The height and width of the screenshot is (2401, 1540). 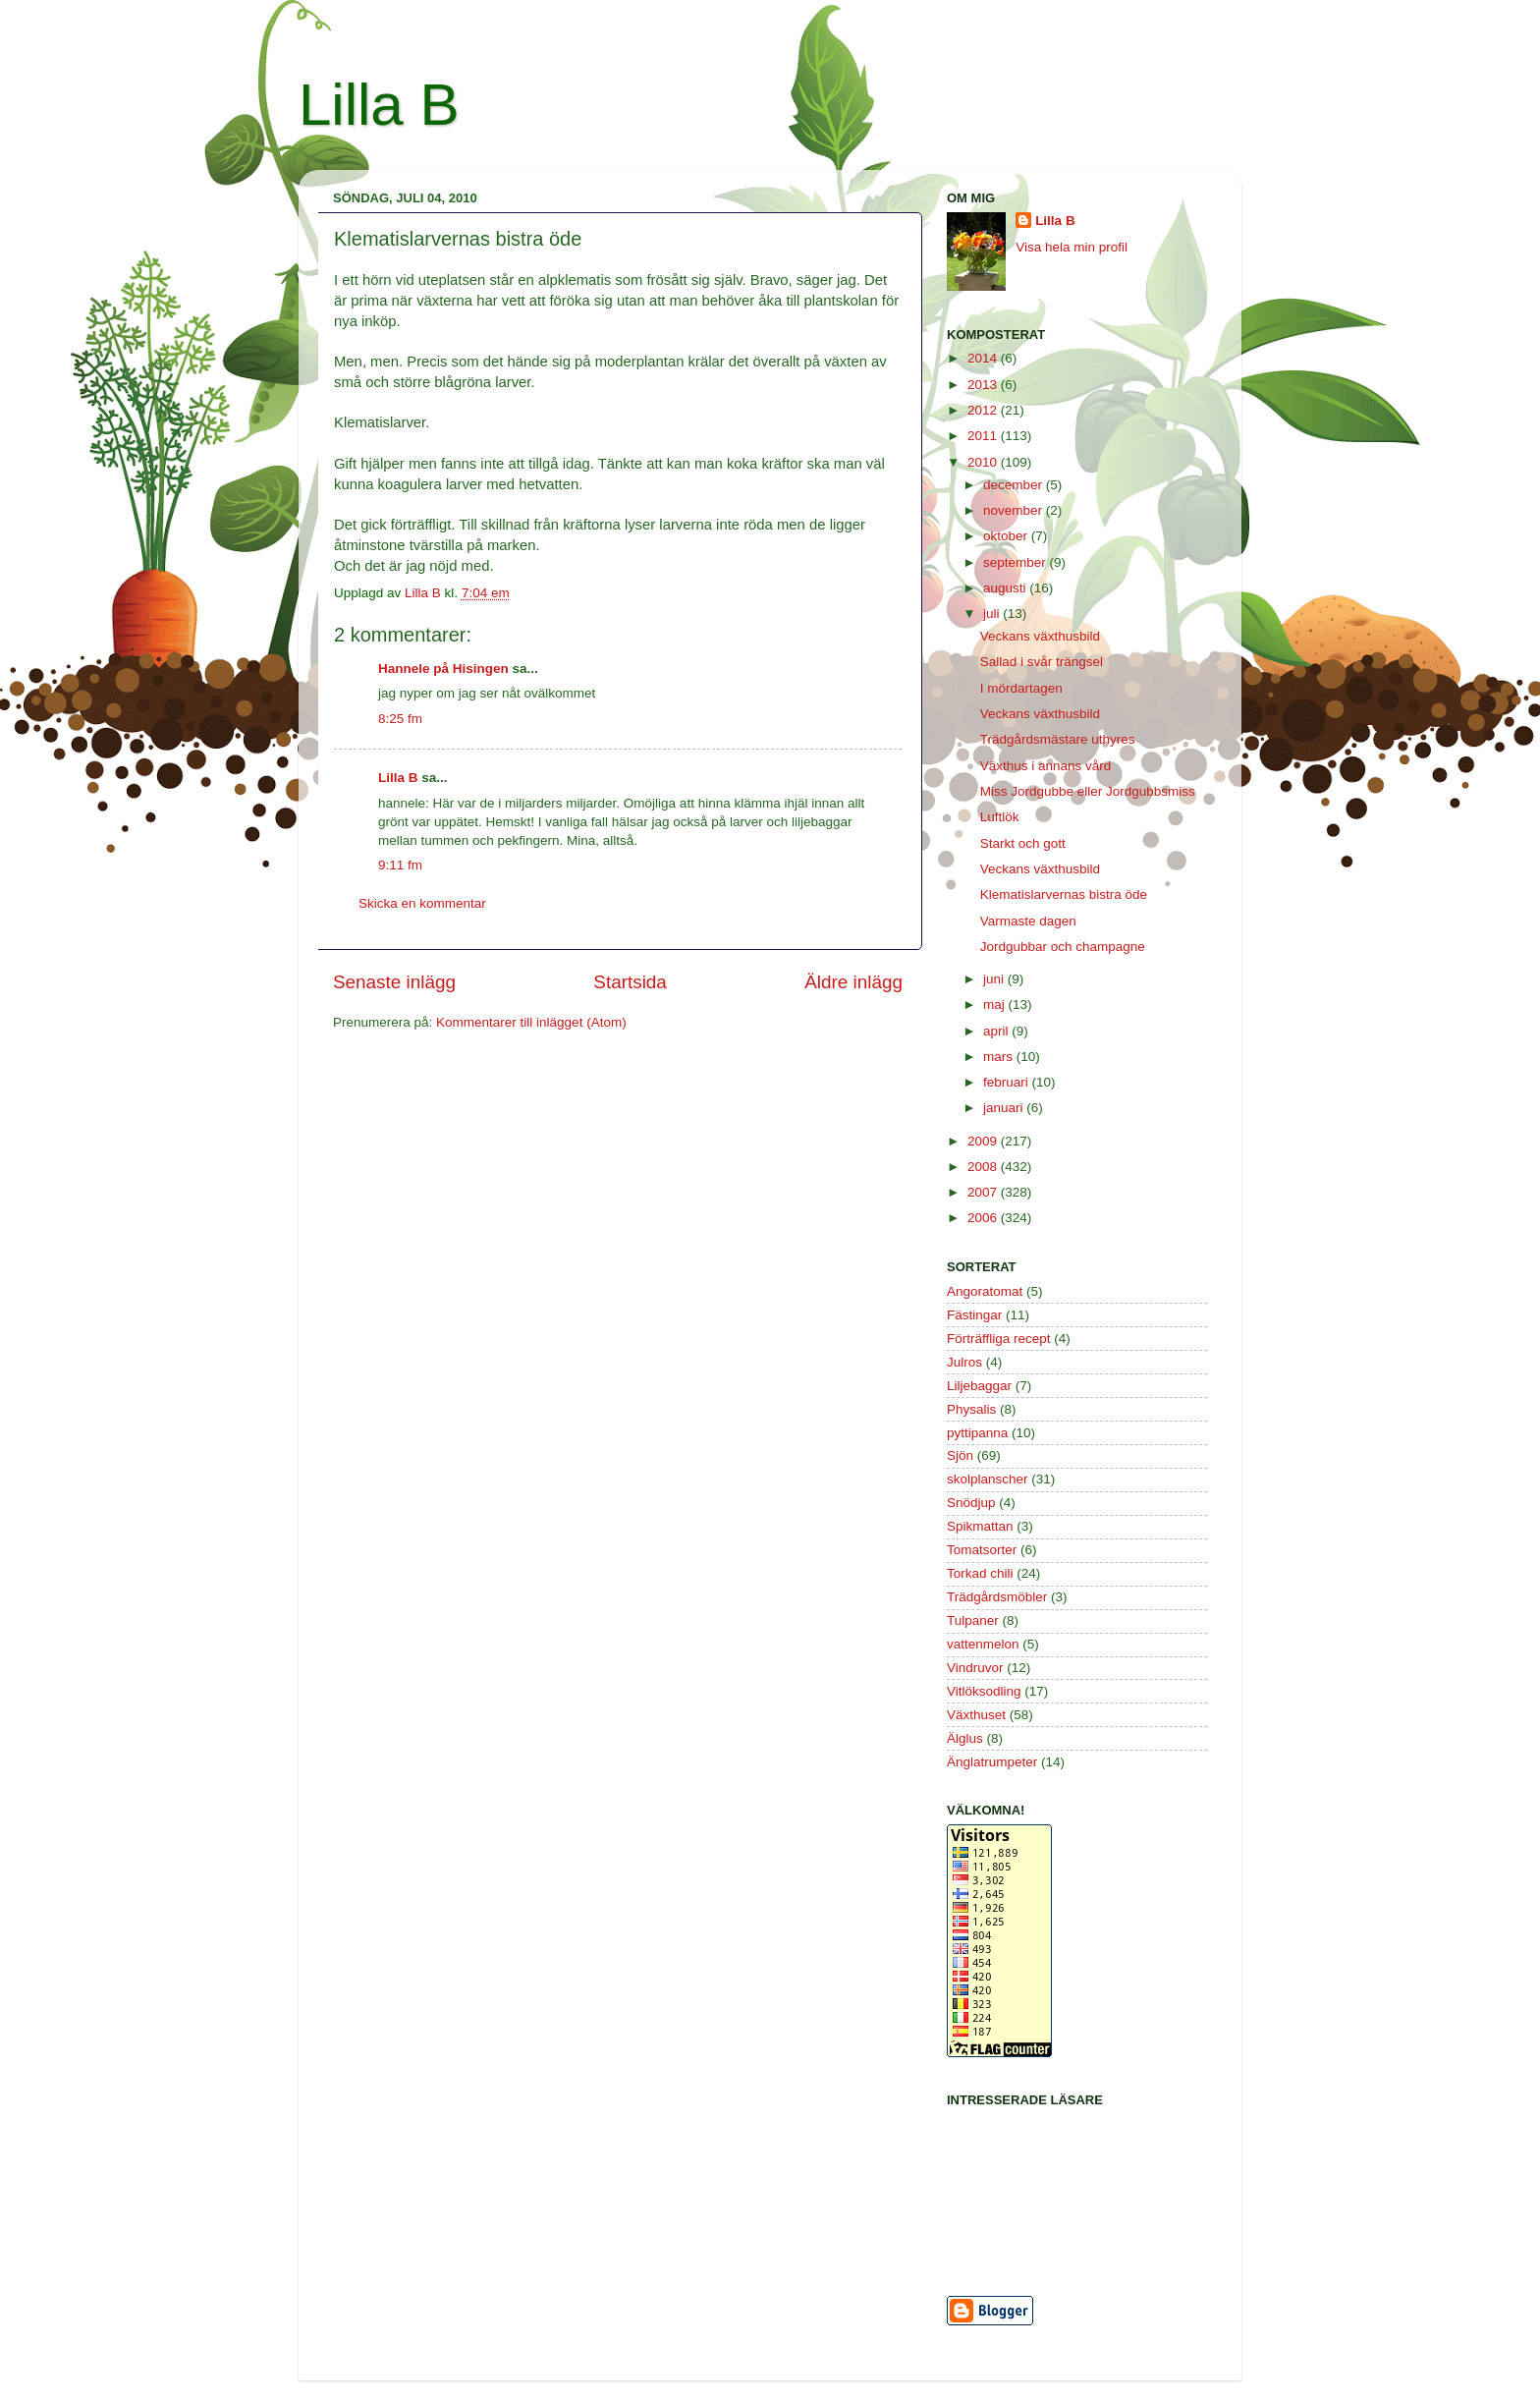 I want to click on 2014, so click(x=984, y=358).